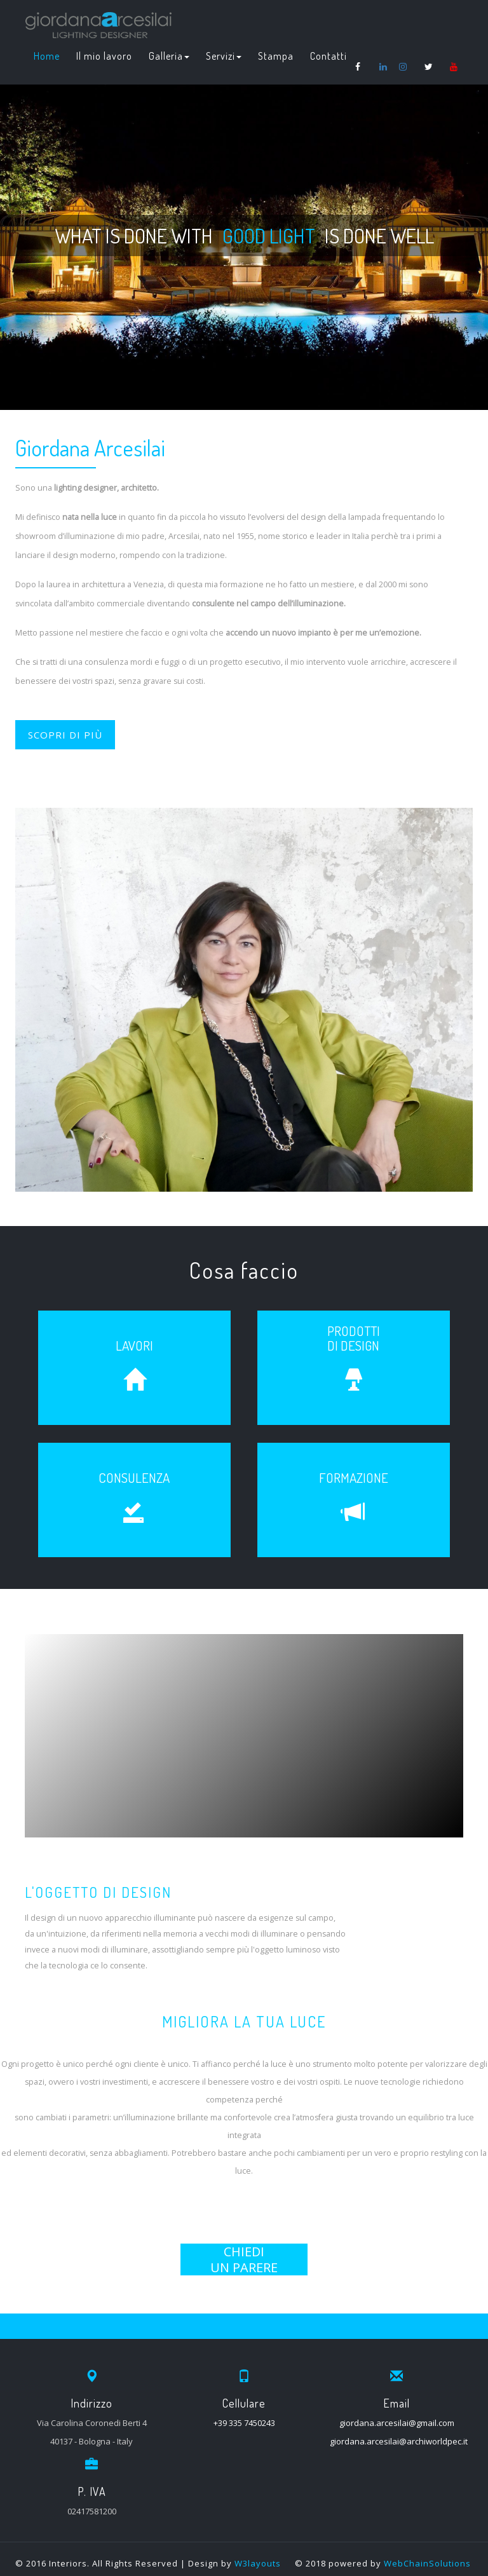  What do you see at coordinates (223, 56) in the screenshot?
I see `Servizi` at bounding box center [223, 56].